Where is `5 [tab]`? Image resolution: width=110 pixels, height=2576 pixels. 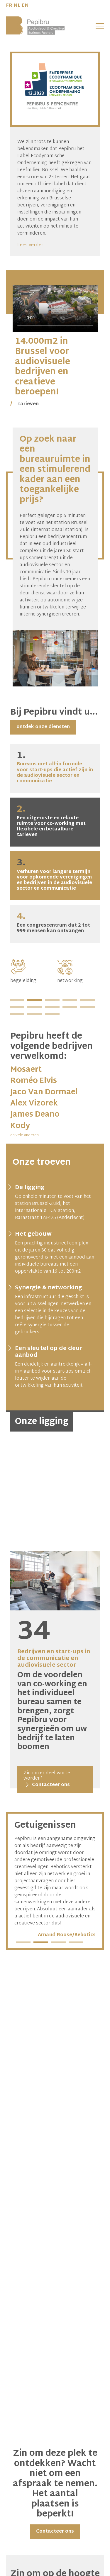 5 [tab] is located at coordinates (87, 1000).